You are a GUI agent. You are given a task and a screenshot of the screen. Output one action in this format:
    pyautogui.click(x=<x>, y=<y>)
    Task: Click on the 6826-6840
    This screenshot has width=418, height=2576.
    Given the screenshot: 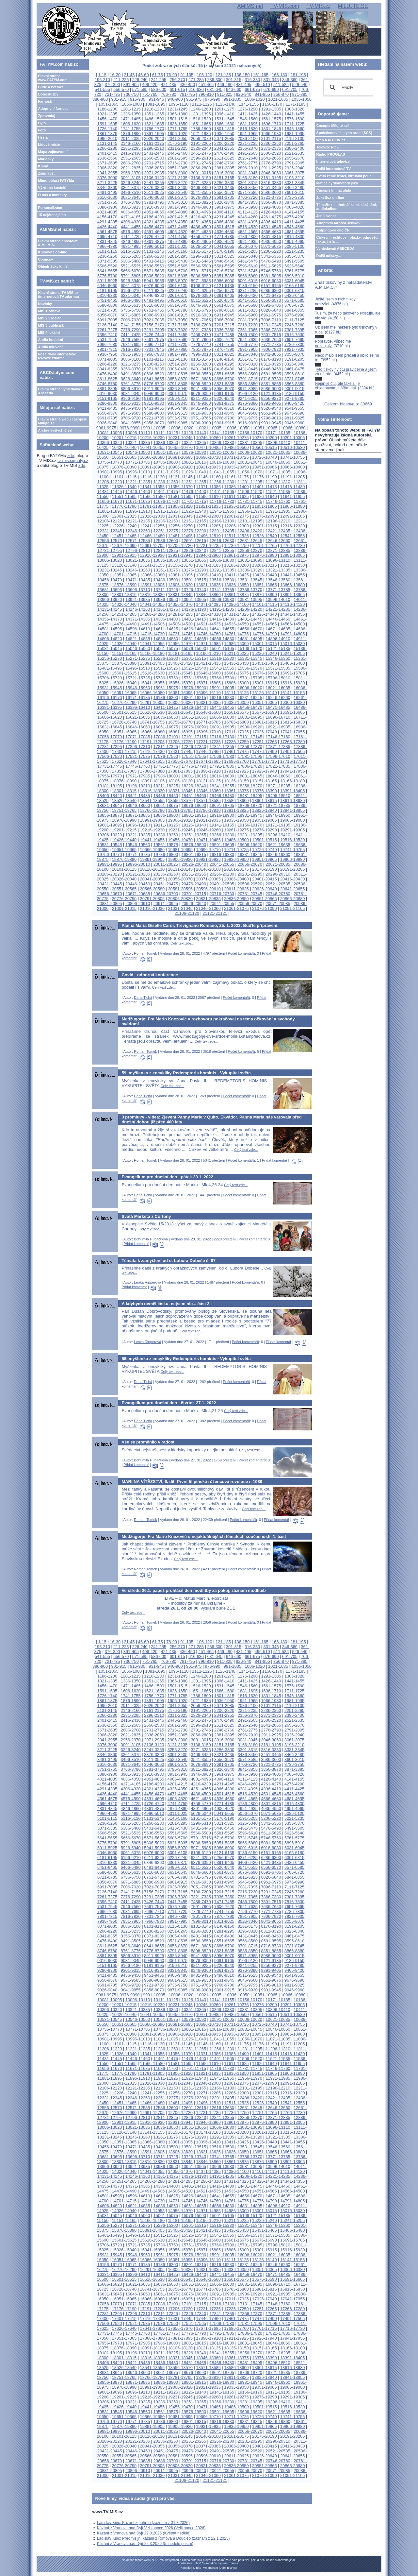 What is the action you would take?
    pyautogui.click(x=271, y=310)
    